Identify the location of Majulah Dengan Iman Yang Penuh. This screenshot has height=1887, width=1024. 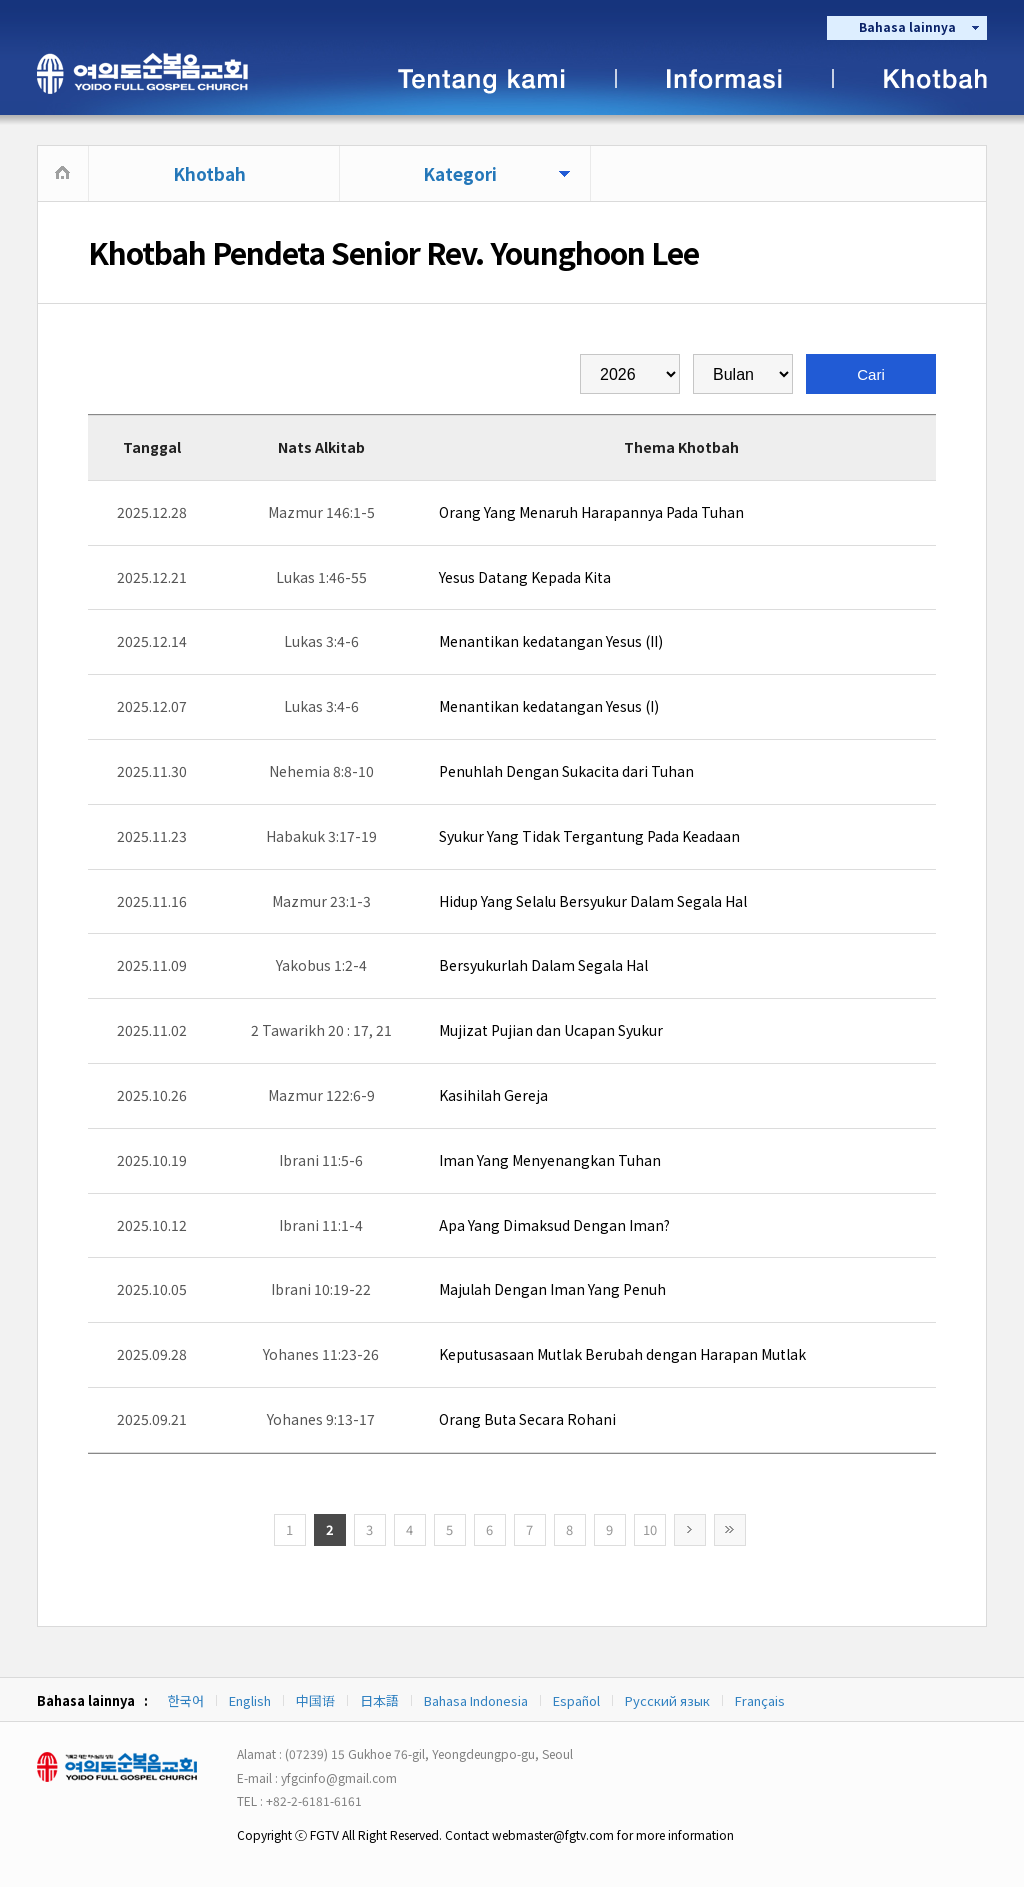
(552, 1289).